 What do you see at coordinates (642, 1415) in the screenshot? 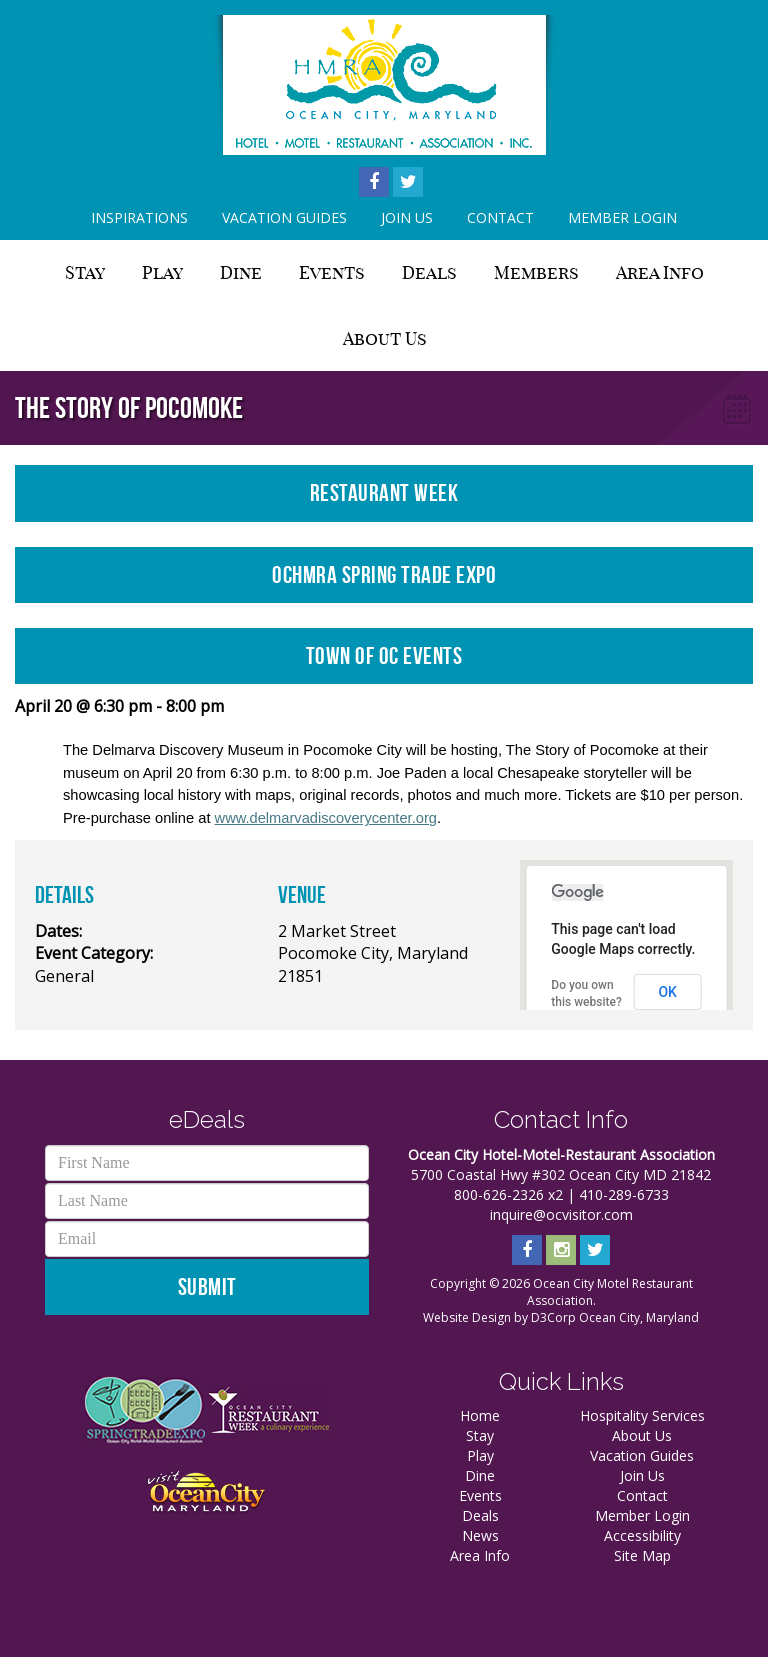
I see `Hospitality Services` at bounding box center [642, 1415].